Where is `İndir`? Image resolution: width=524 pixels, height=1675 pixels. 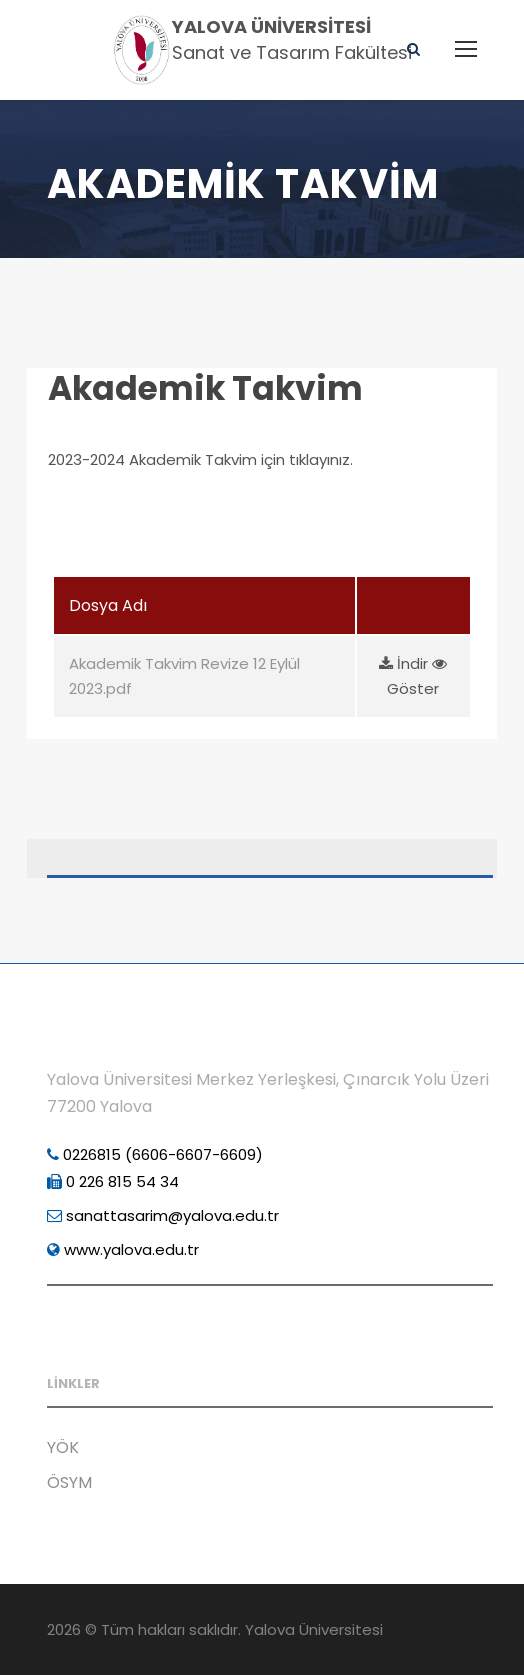
İndir is located at coordinates (405, 663).